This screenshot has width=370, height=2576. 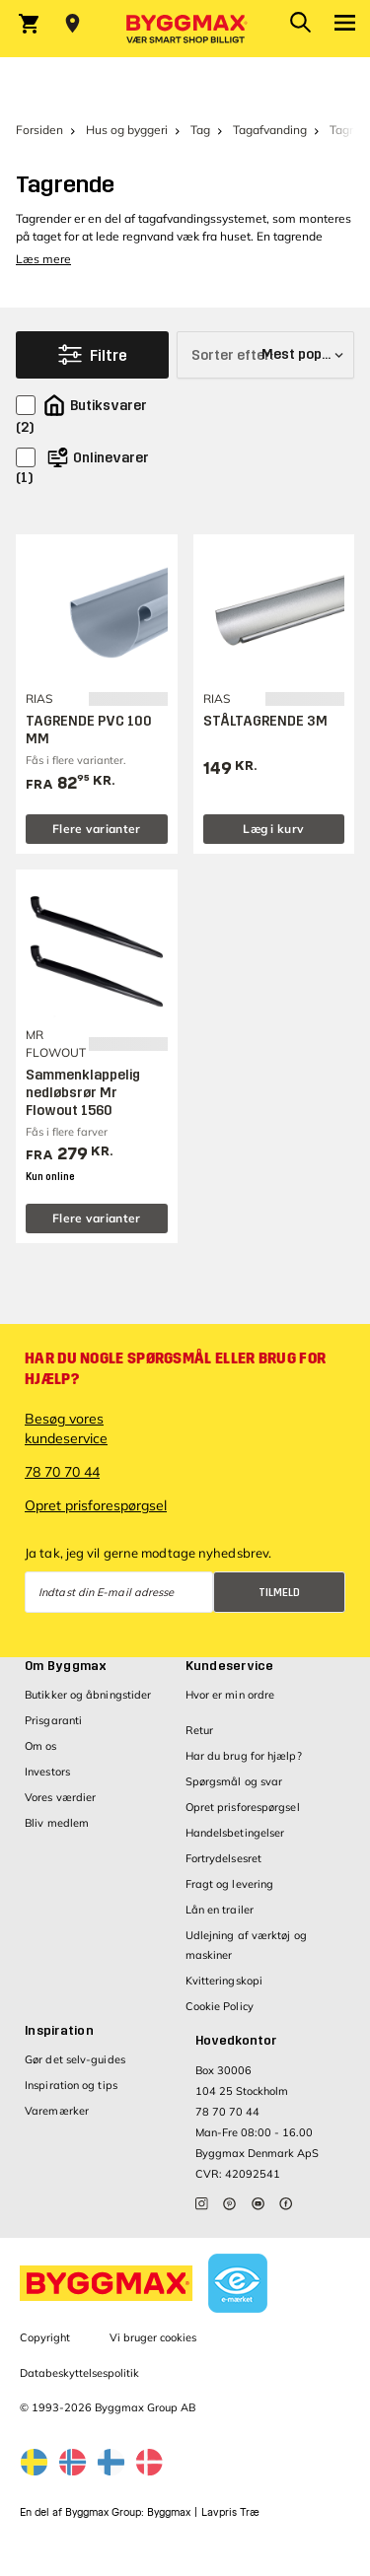 I want to click on Læs mere, so click(x=43, y=258).